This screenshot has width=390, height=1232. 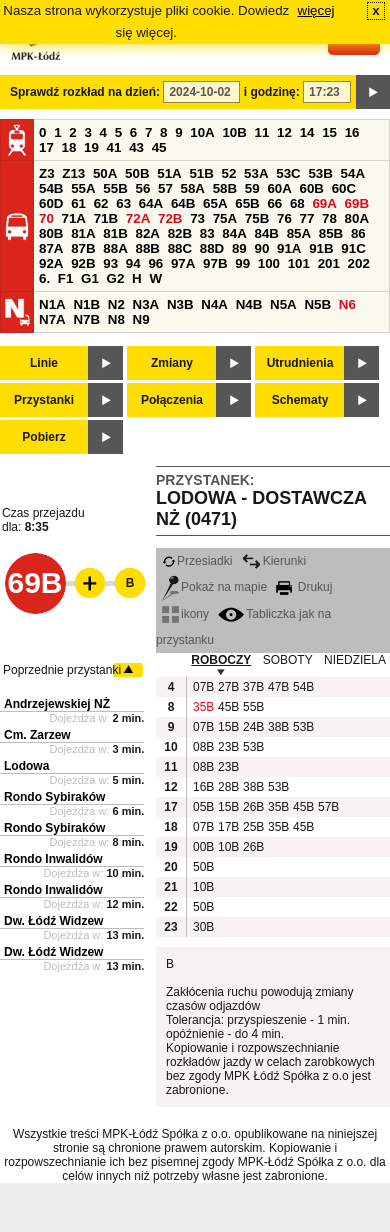 What do you see at coordinates (299, 233) in the screenshot?
I see `85A` at bounding box center [299, 233].